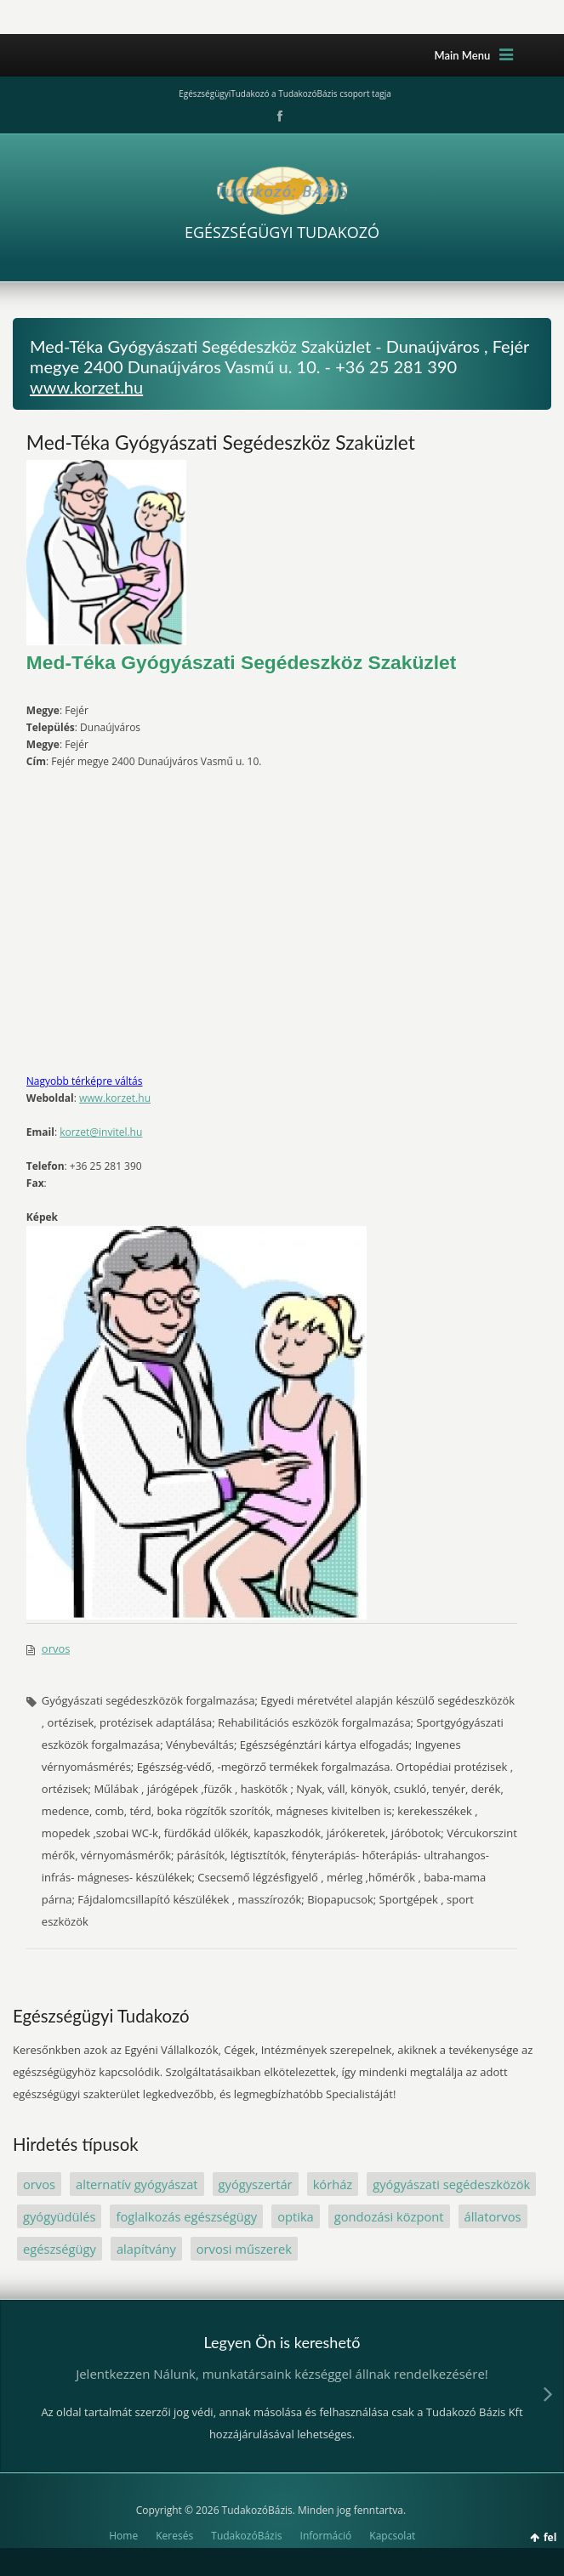 The image size is (564, 2576). What do you see at coordinates (101, 1132) in the screenshot?
I see `korzet@invitel.hu` at bounding box center [101, 1132].